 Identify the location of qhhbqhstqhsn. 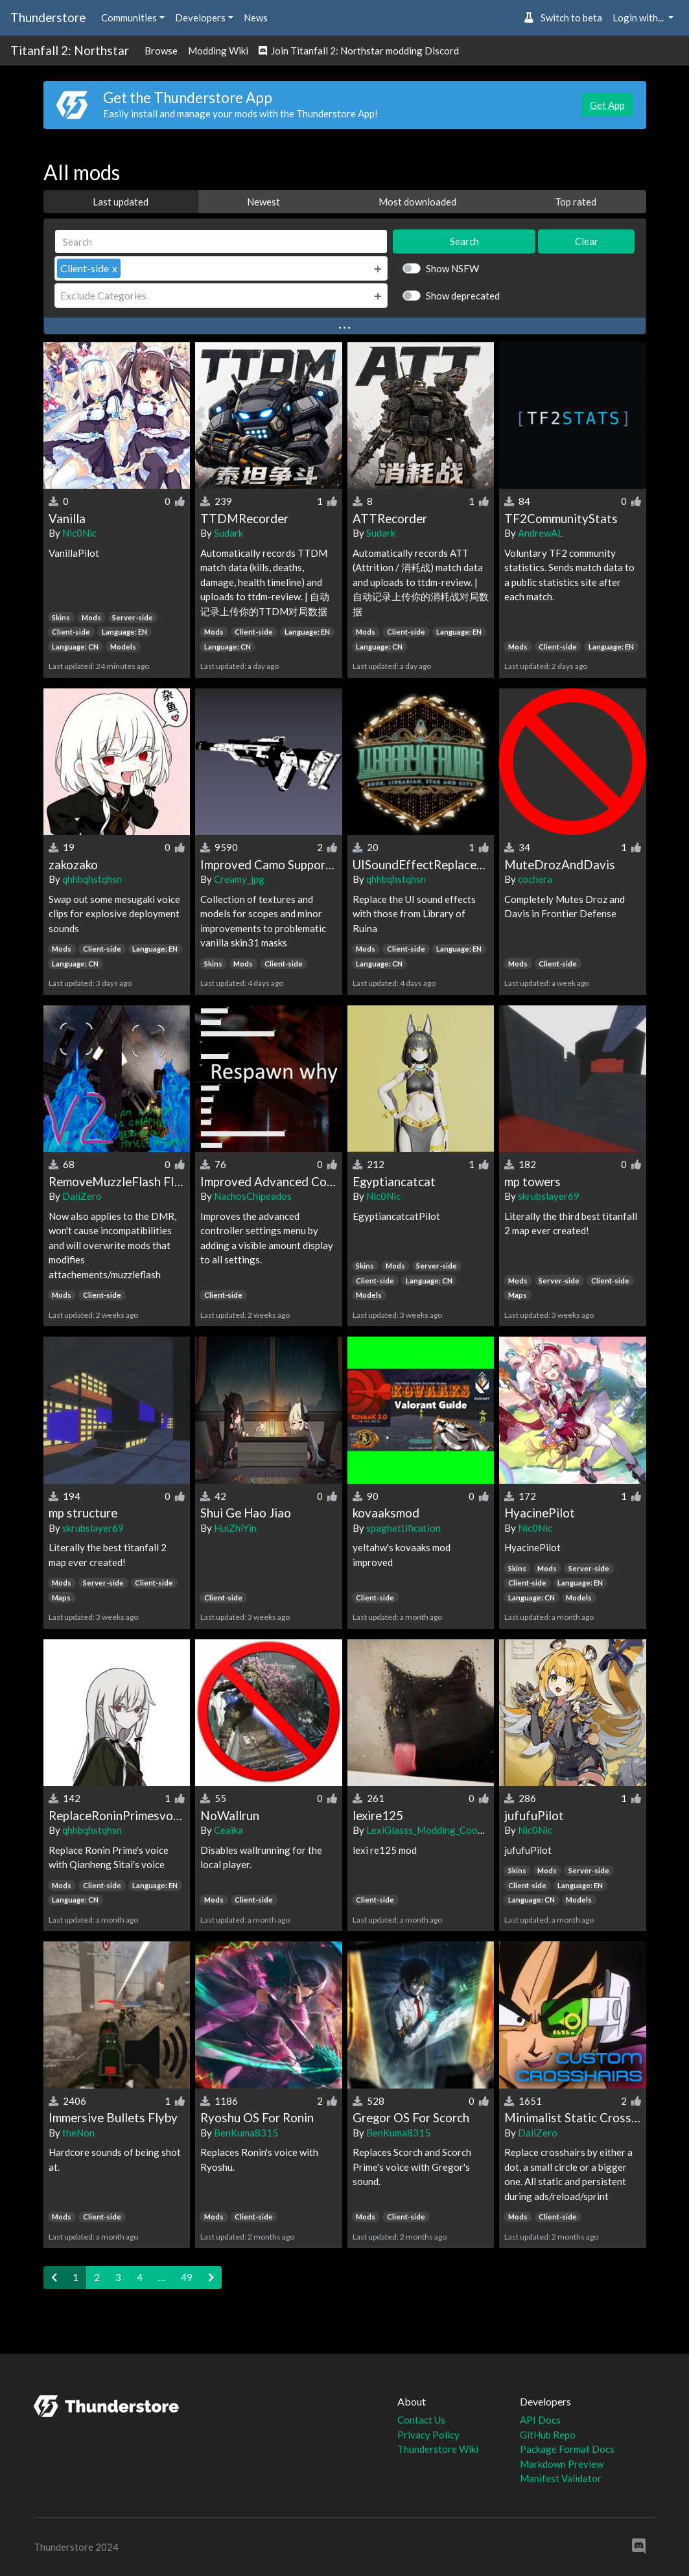
(92, 879).